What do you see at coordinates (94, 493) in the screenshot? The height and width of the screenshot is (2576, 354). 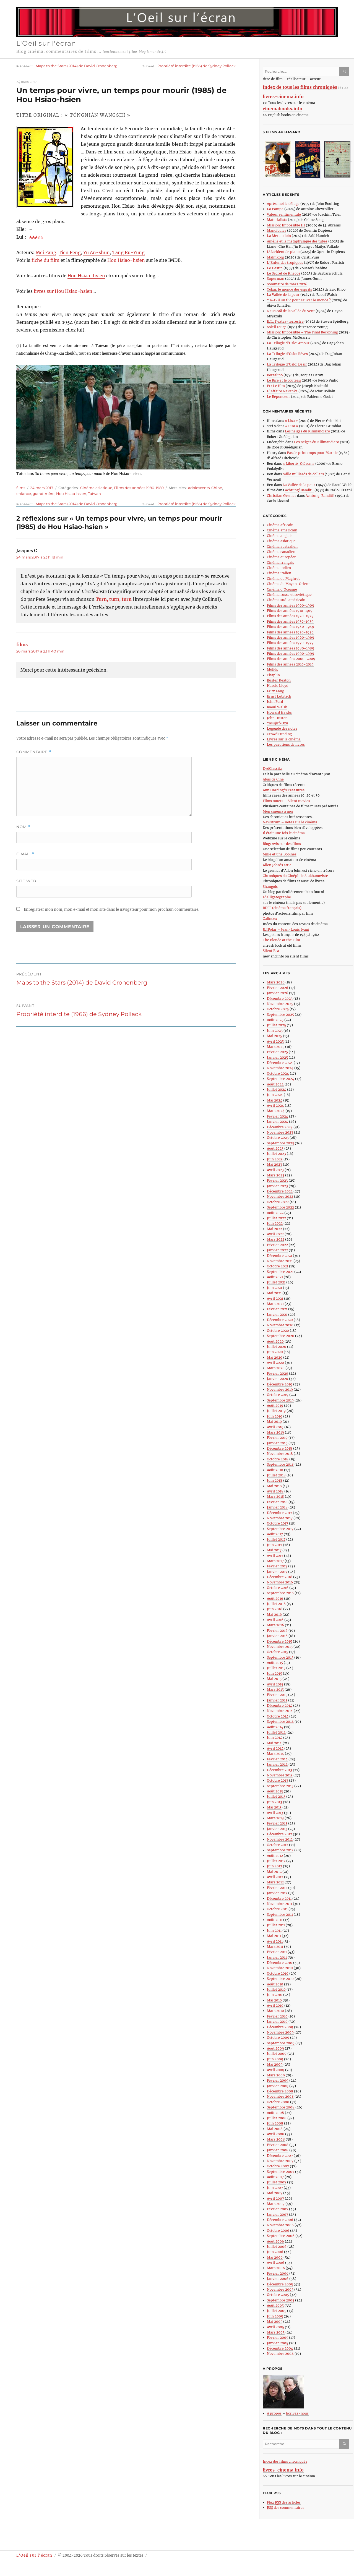 I see `Taïwan` at bounding box center [94, 493].